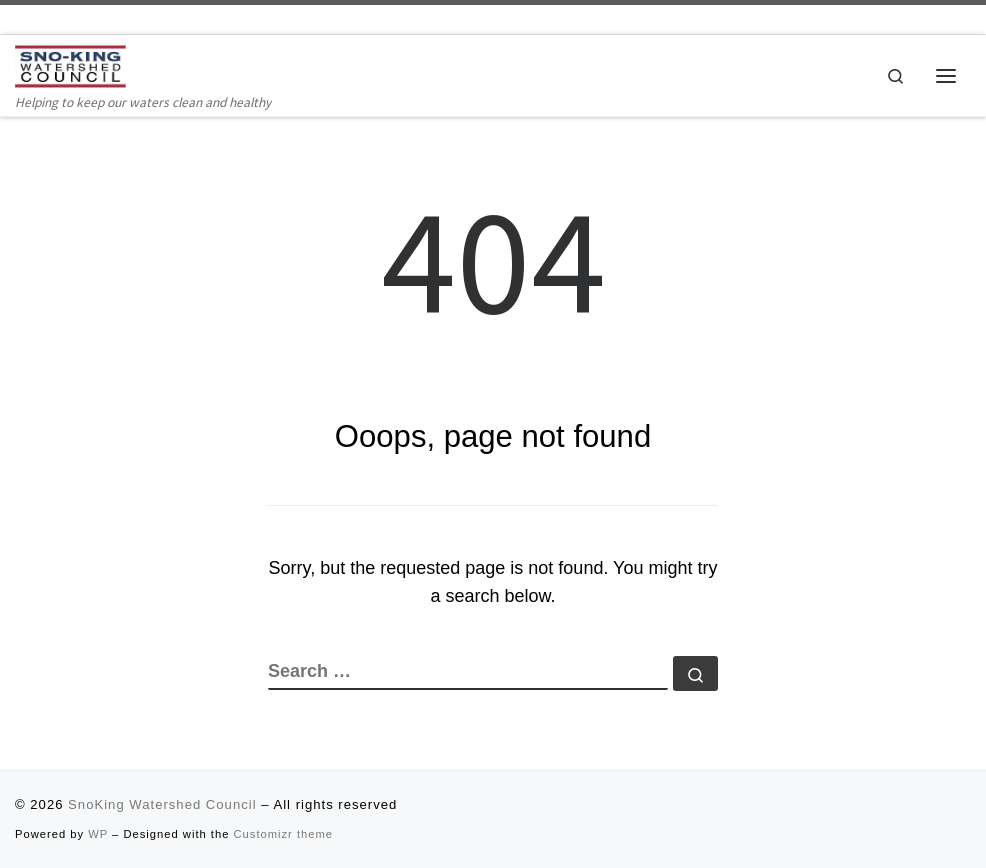 The width and height of the screenshot is (986, 868). Describe the element at coordinates (162, 804) in the screenshot. I see `SnoKing Watershed Council` at that location.